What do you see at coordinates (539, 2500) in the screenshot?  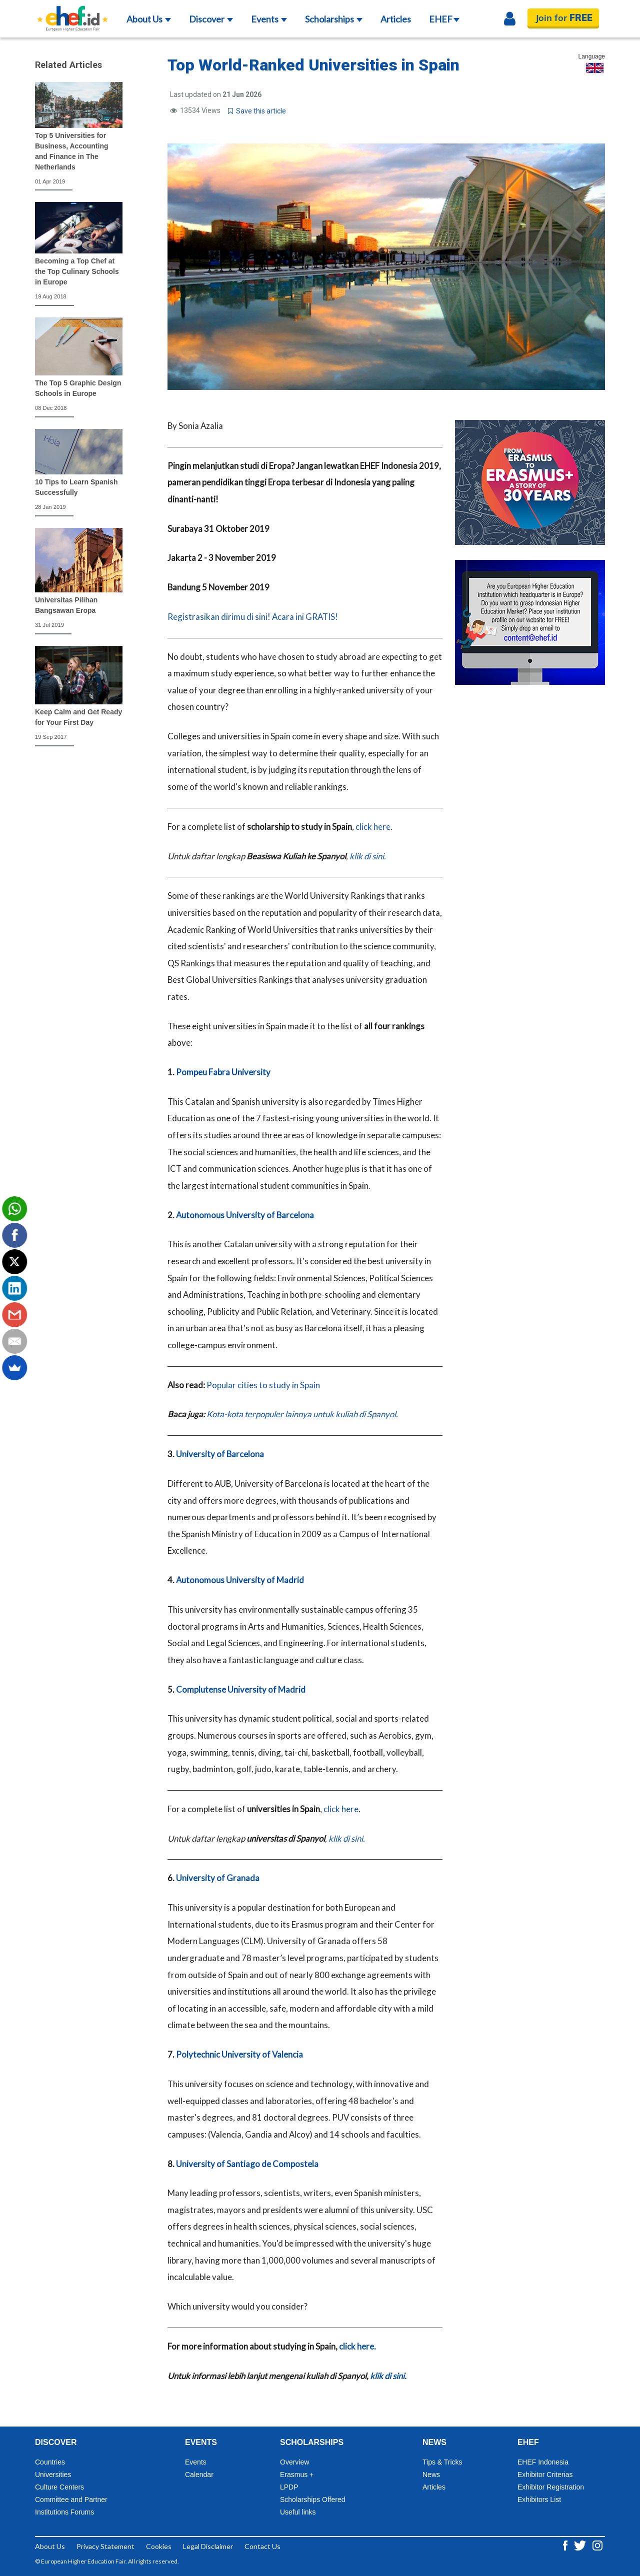 I see `Exhibitors List` at bounding box center [539, 2500].